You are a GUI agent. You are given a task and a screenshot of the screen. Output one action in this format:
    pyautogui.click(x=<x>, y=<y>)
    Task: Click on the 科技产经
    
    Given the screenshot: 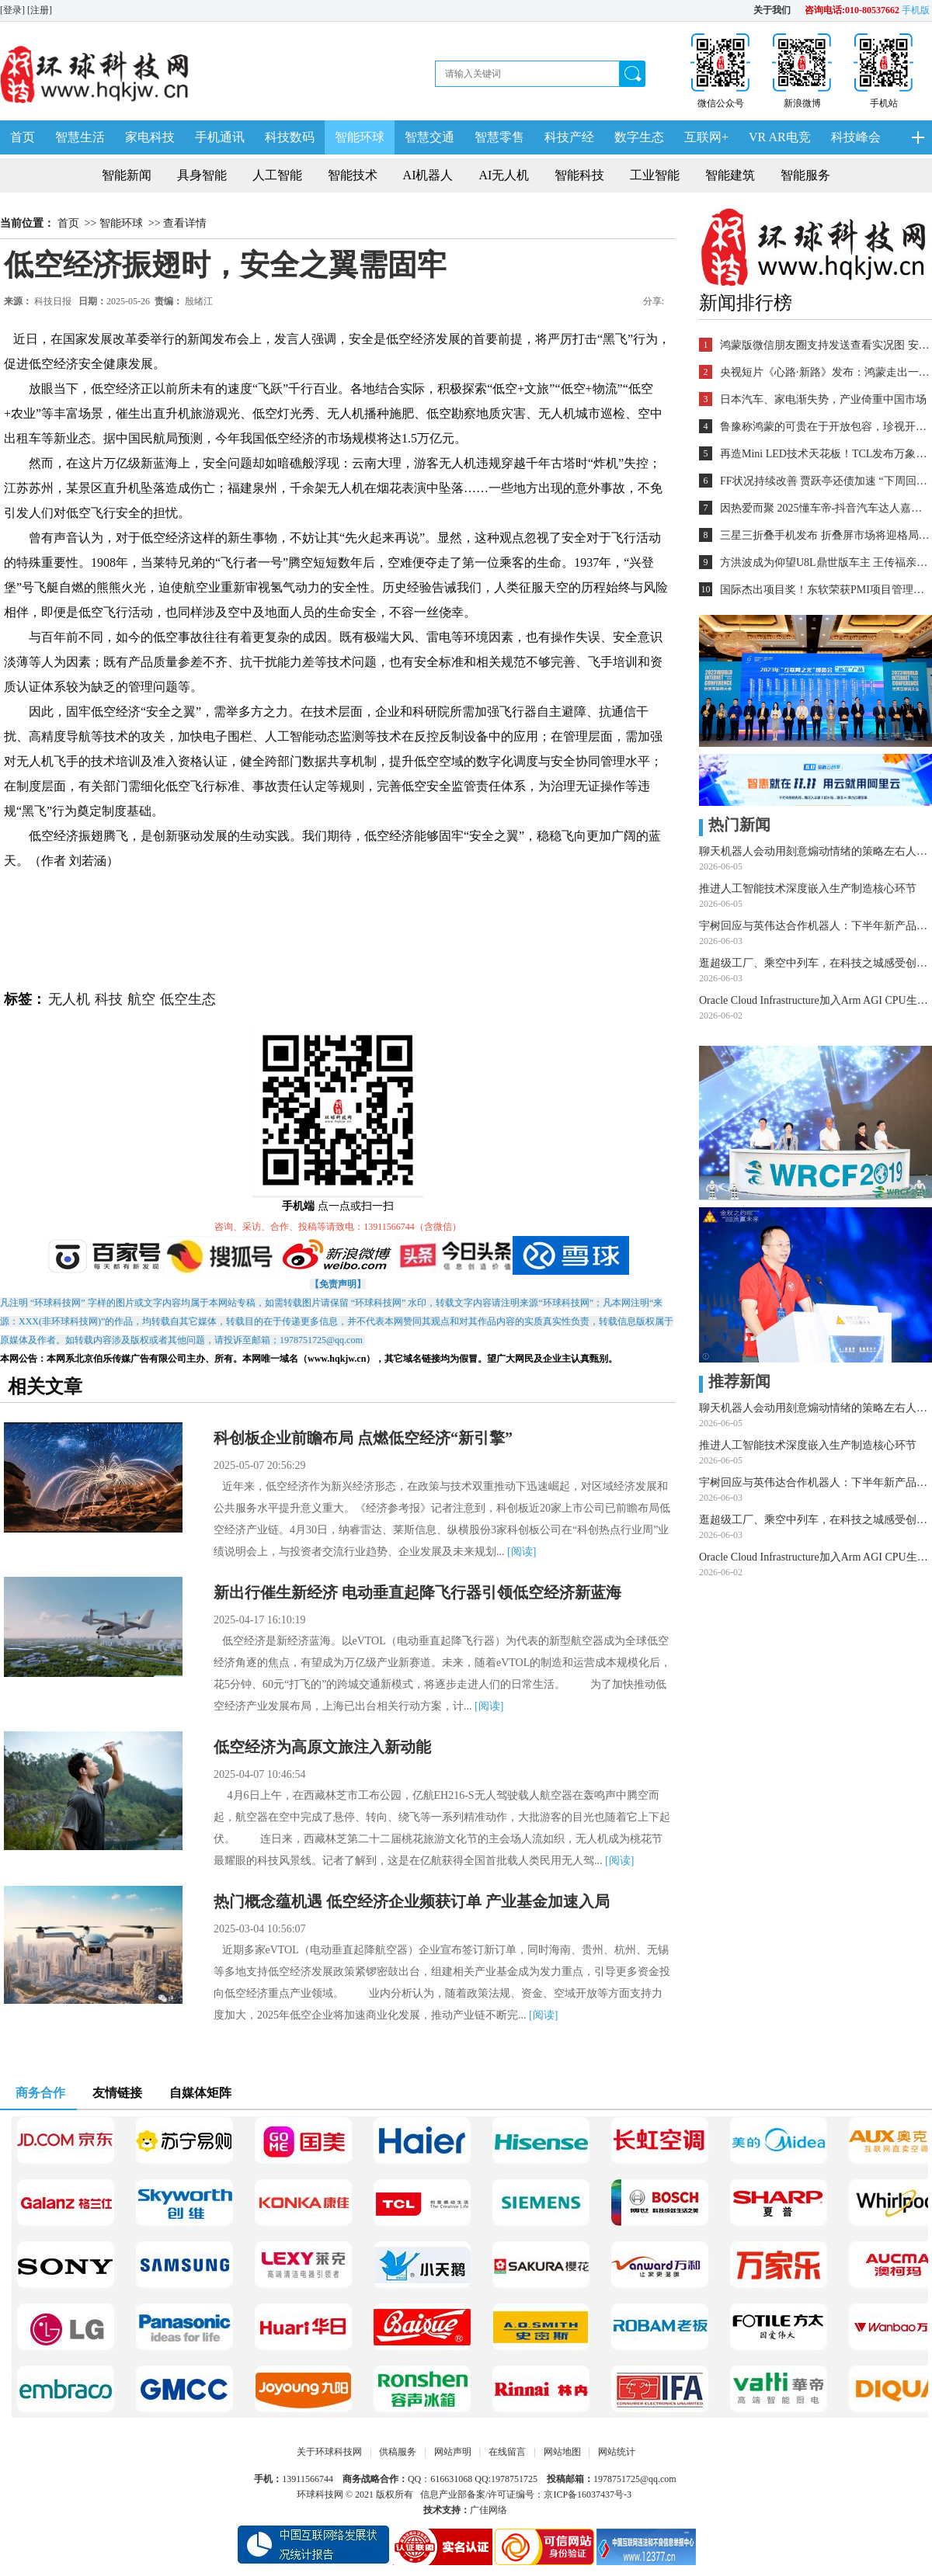 What is the action you would take?
    pyautogui.click(x=569, y=137)
    